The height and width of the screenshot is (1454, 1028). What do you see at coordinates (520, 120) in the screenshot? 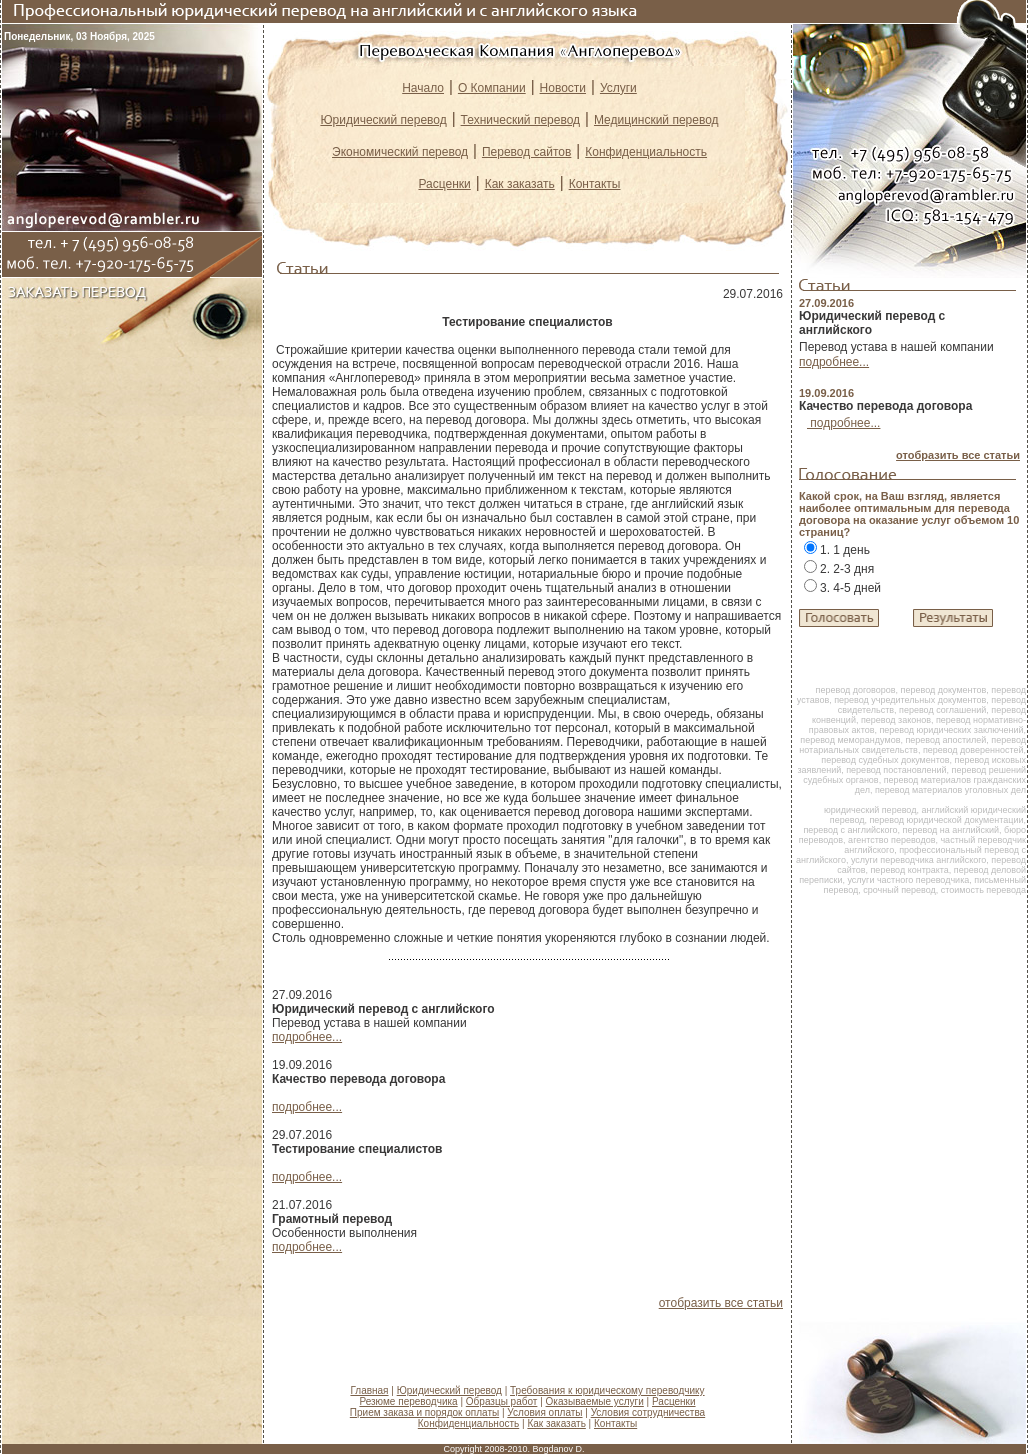
I see `Технический перевод` at bounding box center [520, 120].